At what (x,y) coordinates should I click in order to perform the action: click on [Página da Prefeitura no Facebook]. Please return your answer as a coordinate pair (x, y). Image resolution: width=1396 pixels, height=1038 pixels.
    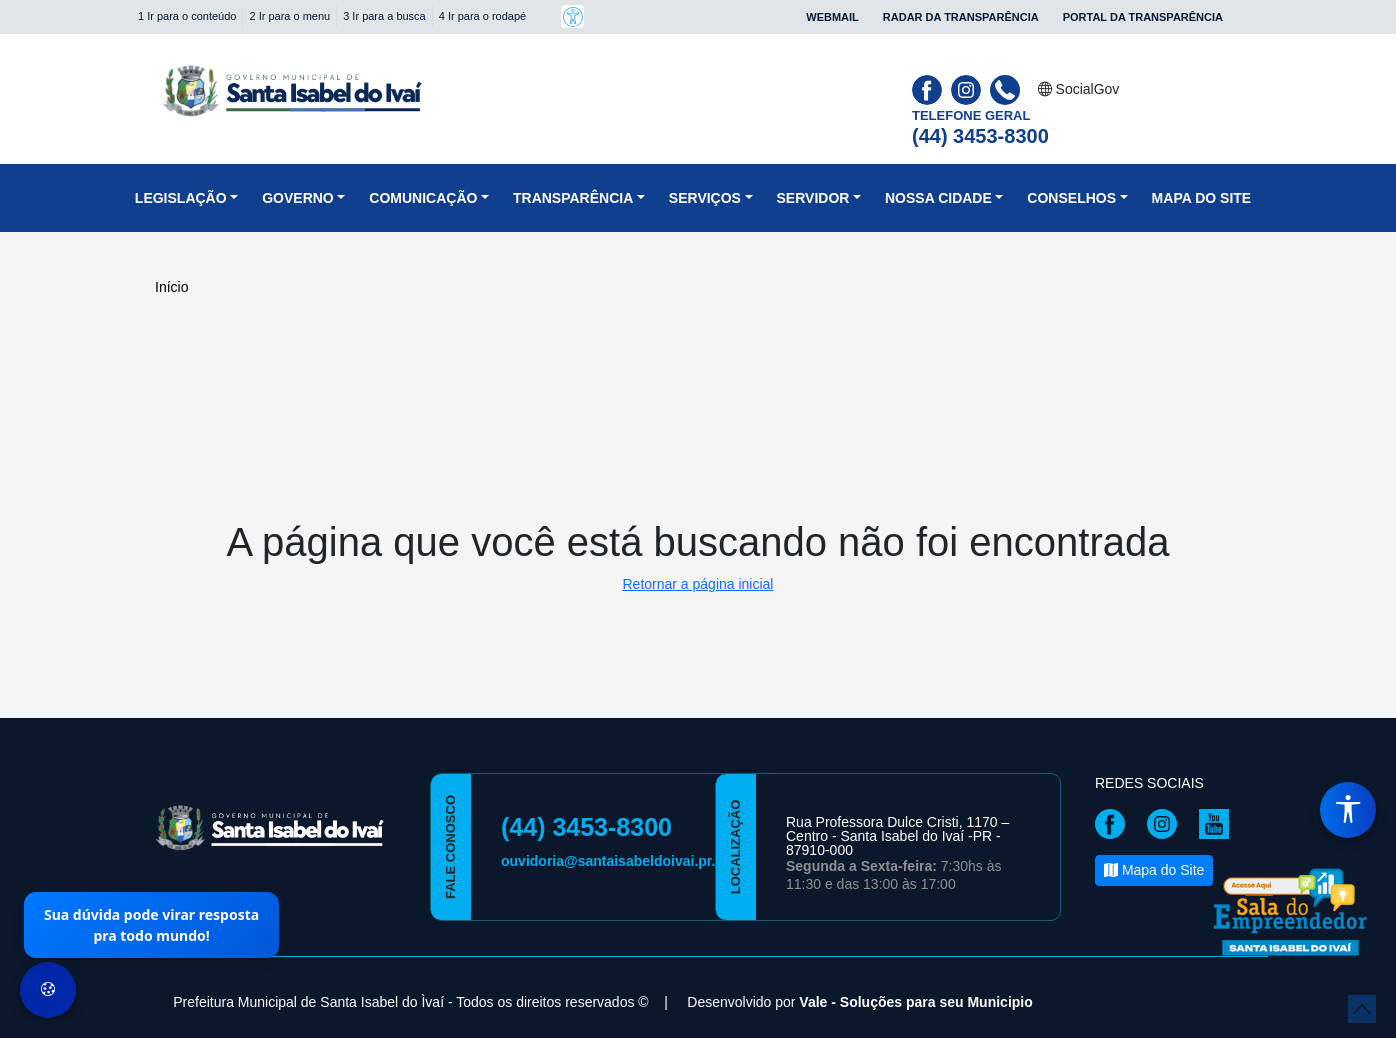
    Looking at the image, I should click on (929, 88).